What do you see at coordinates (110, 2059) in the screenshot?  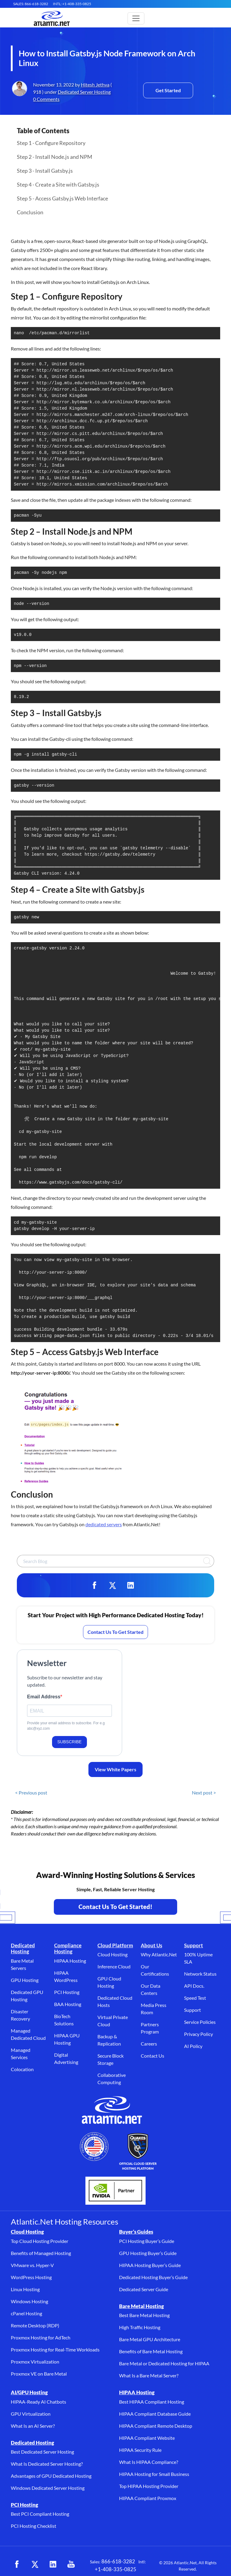 I see `Secure Block Storage` at bounding box center [110, 2059].